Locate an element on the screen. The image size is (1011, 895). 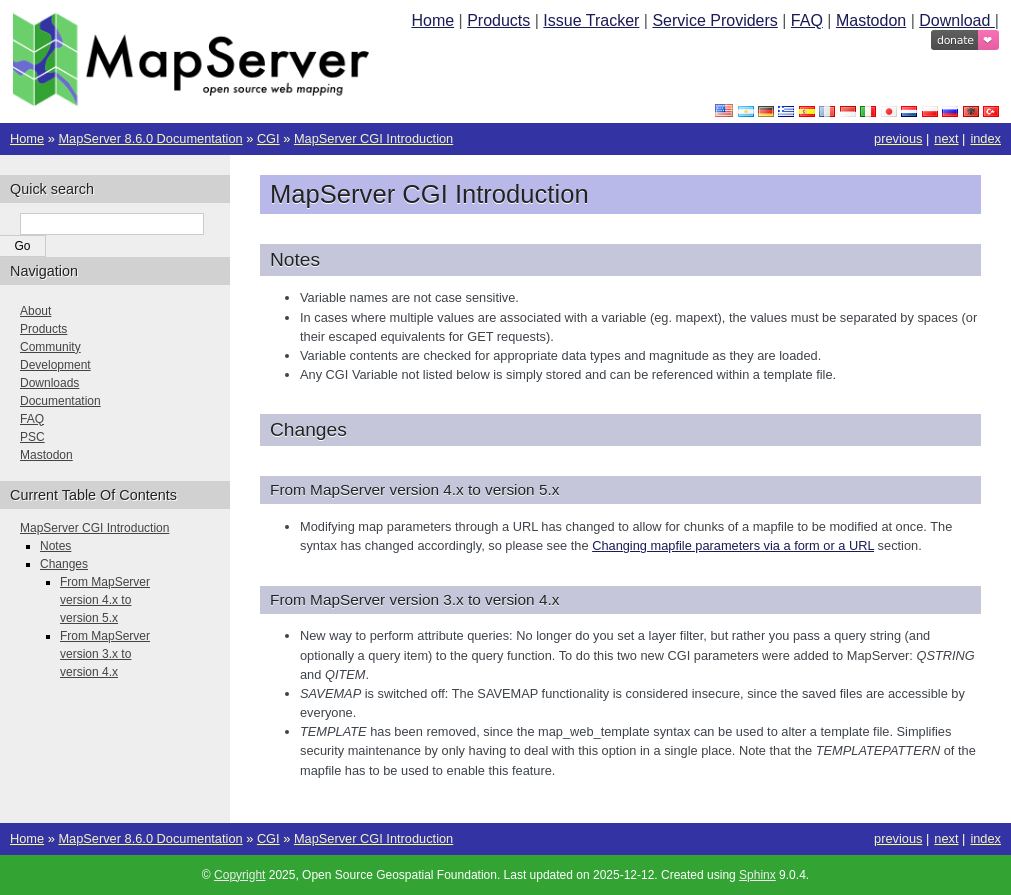
About is located at coordinates (35, 311).